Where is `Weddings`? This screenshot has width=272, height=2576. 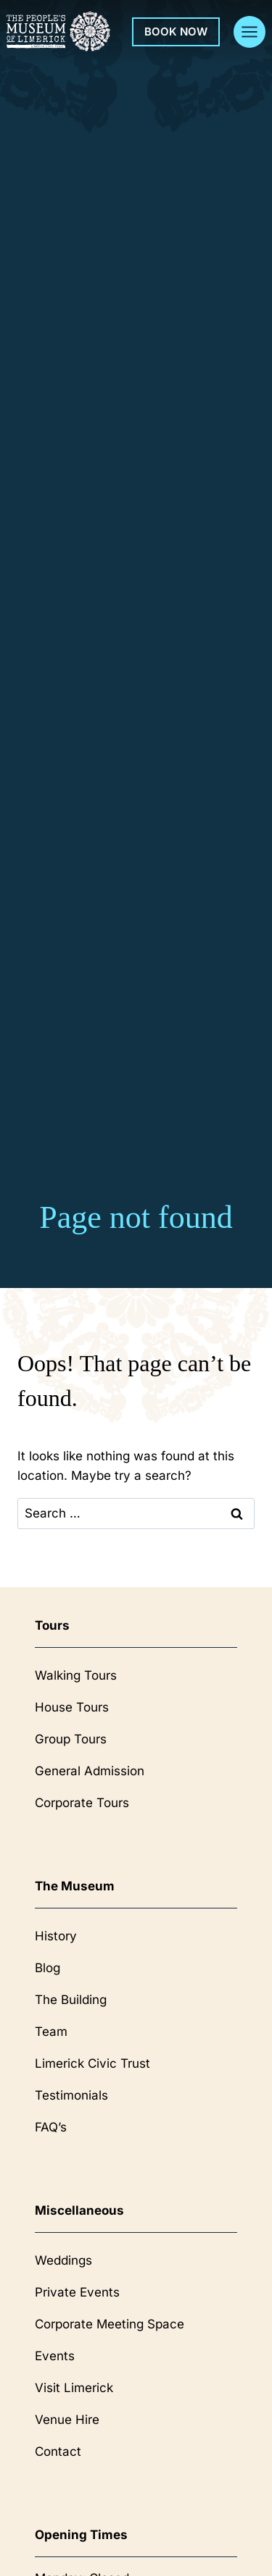
Weddings is located at coordinates (63, 2260).